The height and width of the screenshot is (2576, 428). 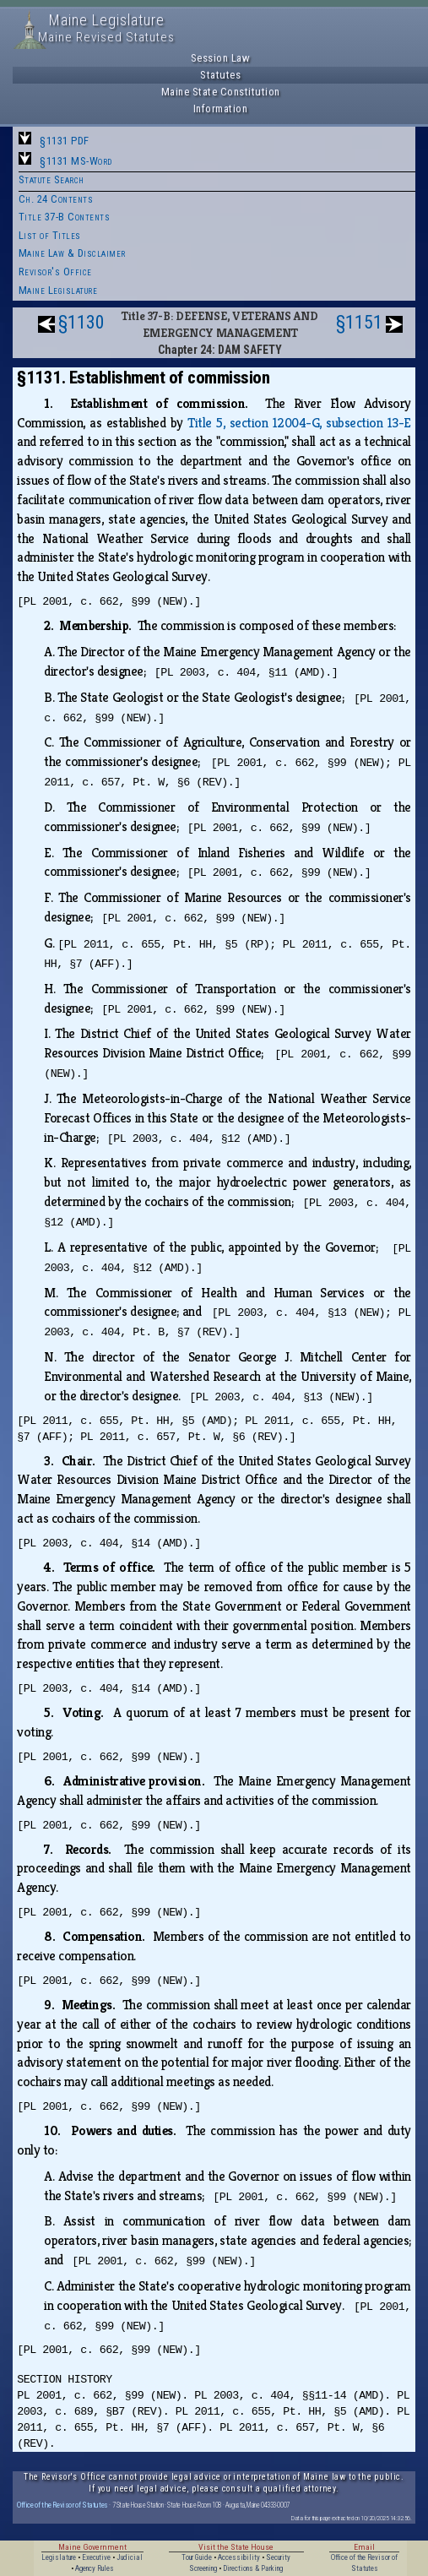 What do you see at coordinates (298, 423) in the screenshot?
I see `Title 5, section 12004-G, subsection 13-E` at bounding box center [298, 423].